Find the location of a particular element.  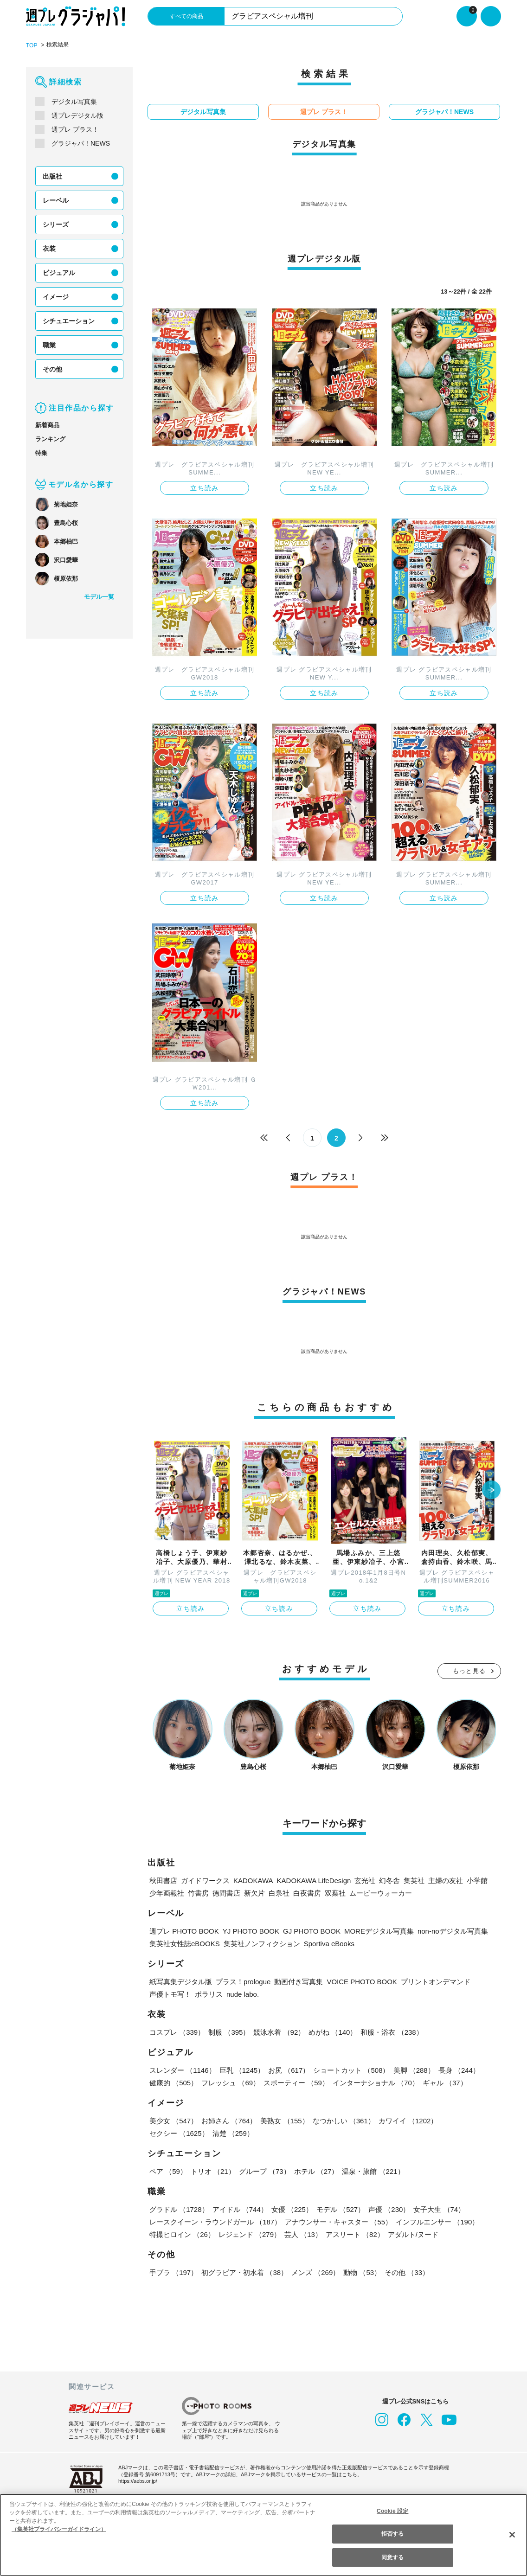

長身 is located at coordinates (456, 2069).